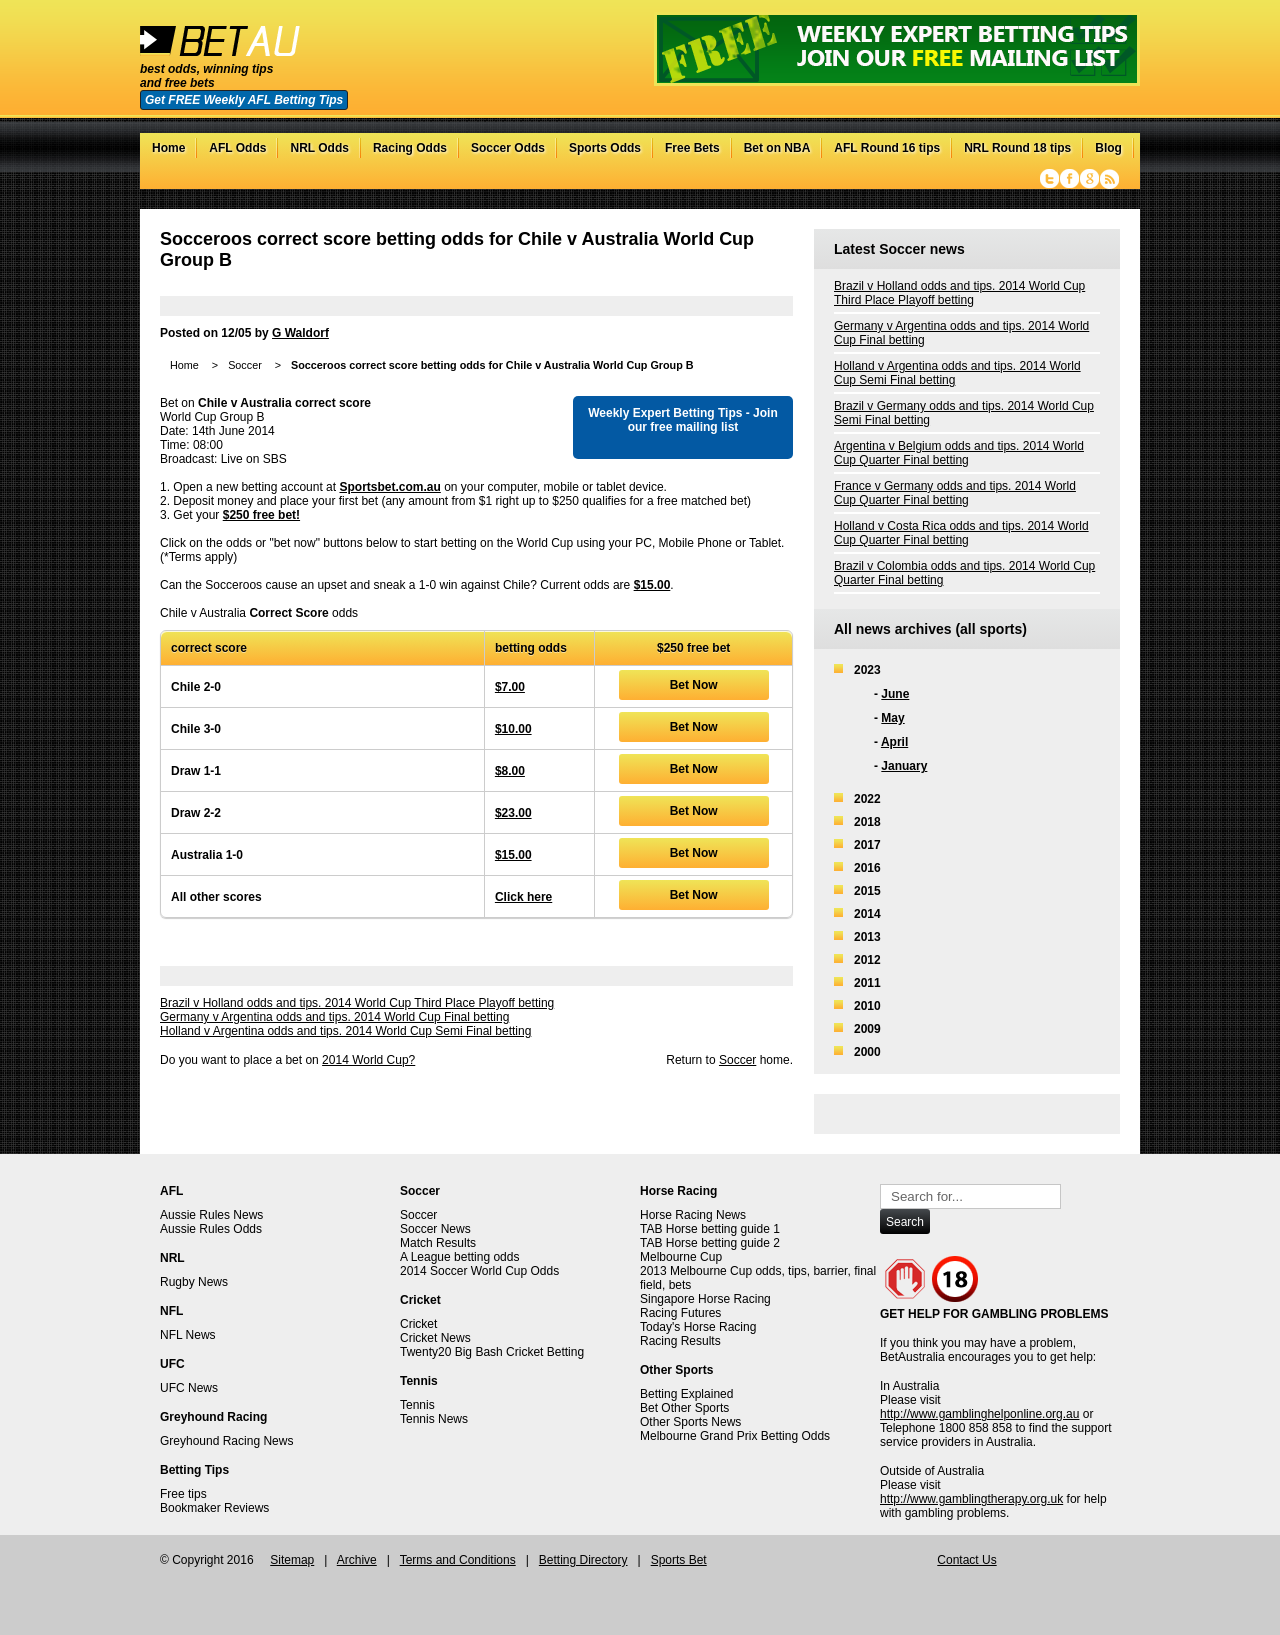 The height and width of the screenshot is (1635, 1280). Describe the element at coordinates (690, 1422) in the screenshot. I see `Other Sports News` at that location.